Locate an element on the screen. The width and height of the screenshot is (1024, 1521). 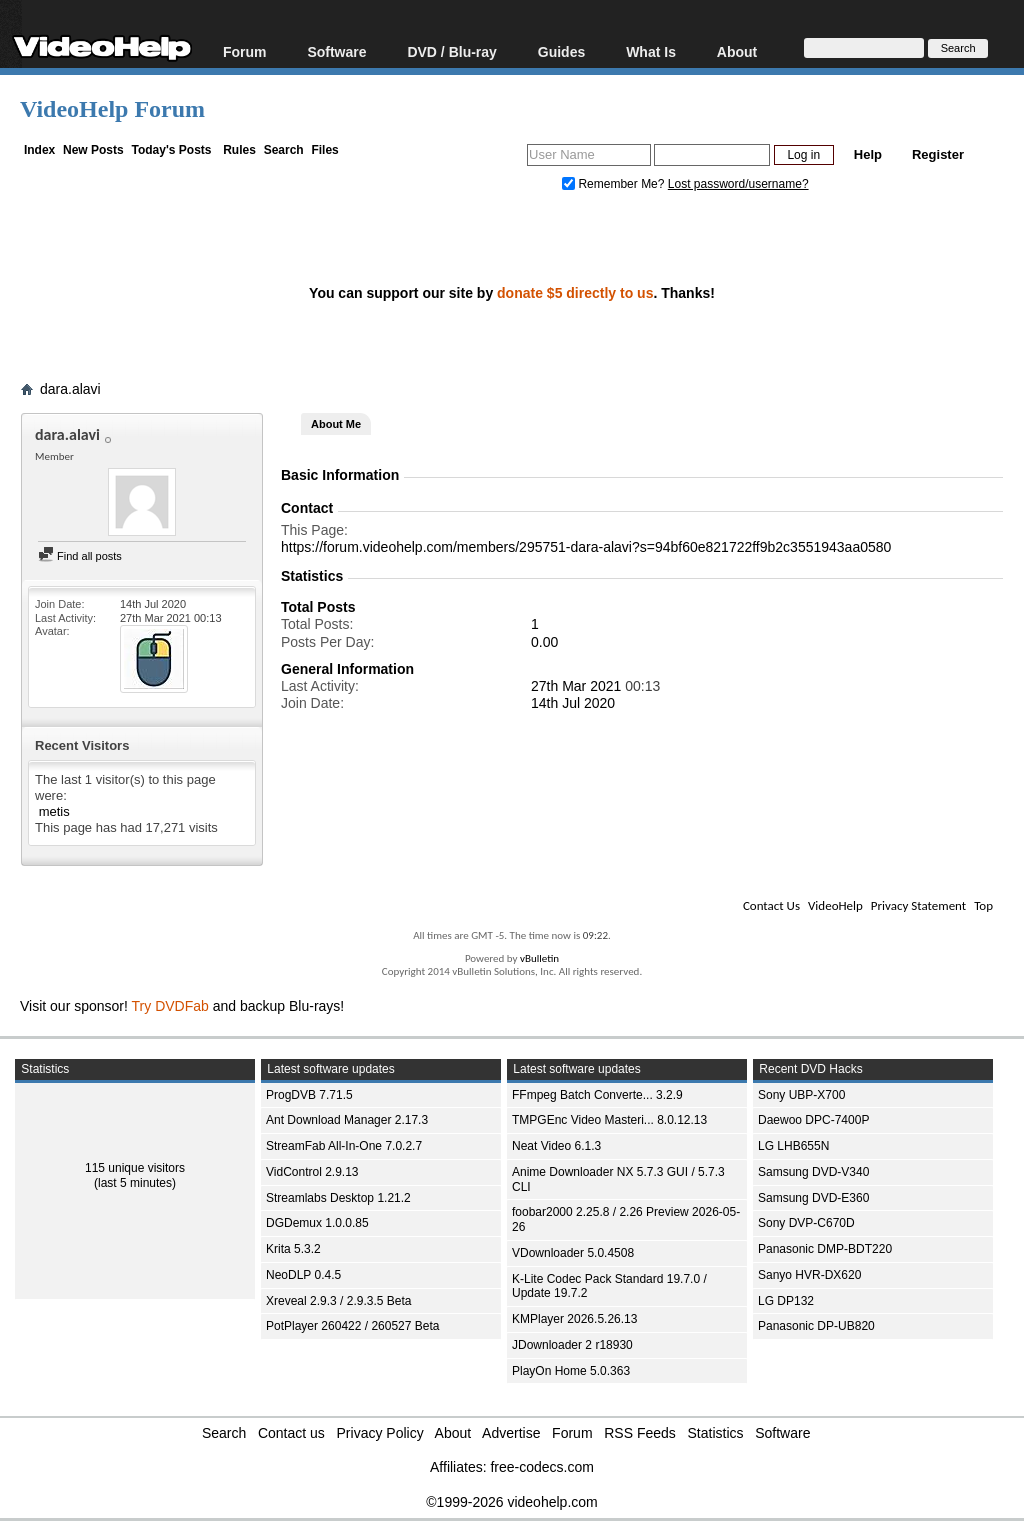
Ant Download Manager 2.17.3 is located at coordinates (347, 1120).